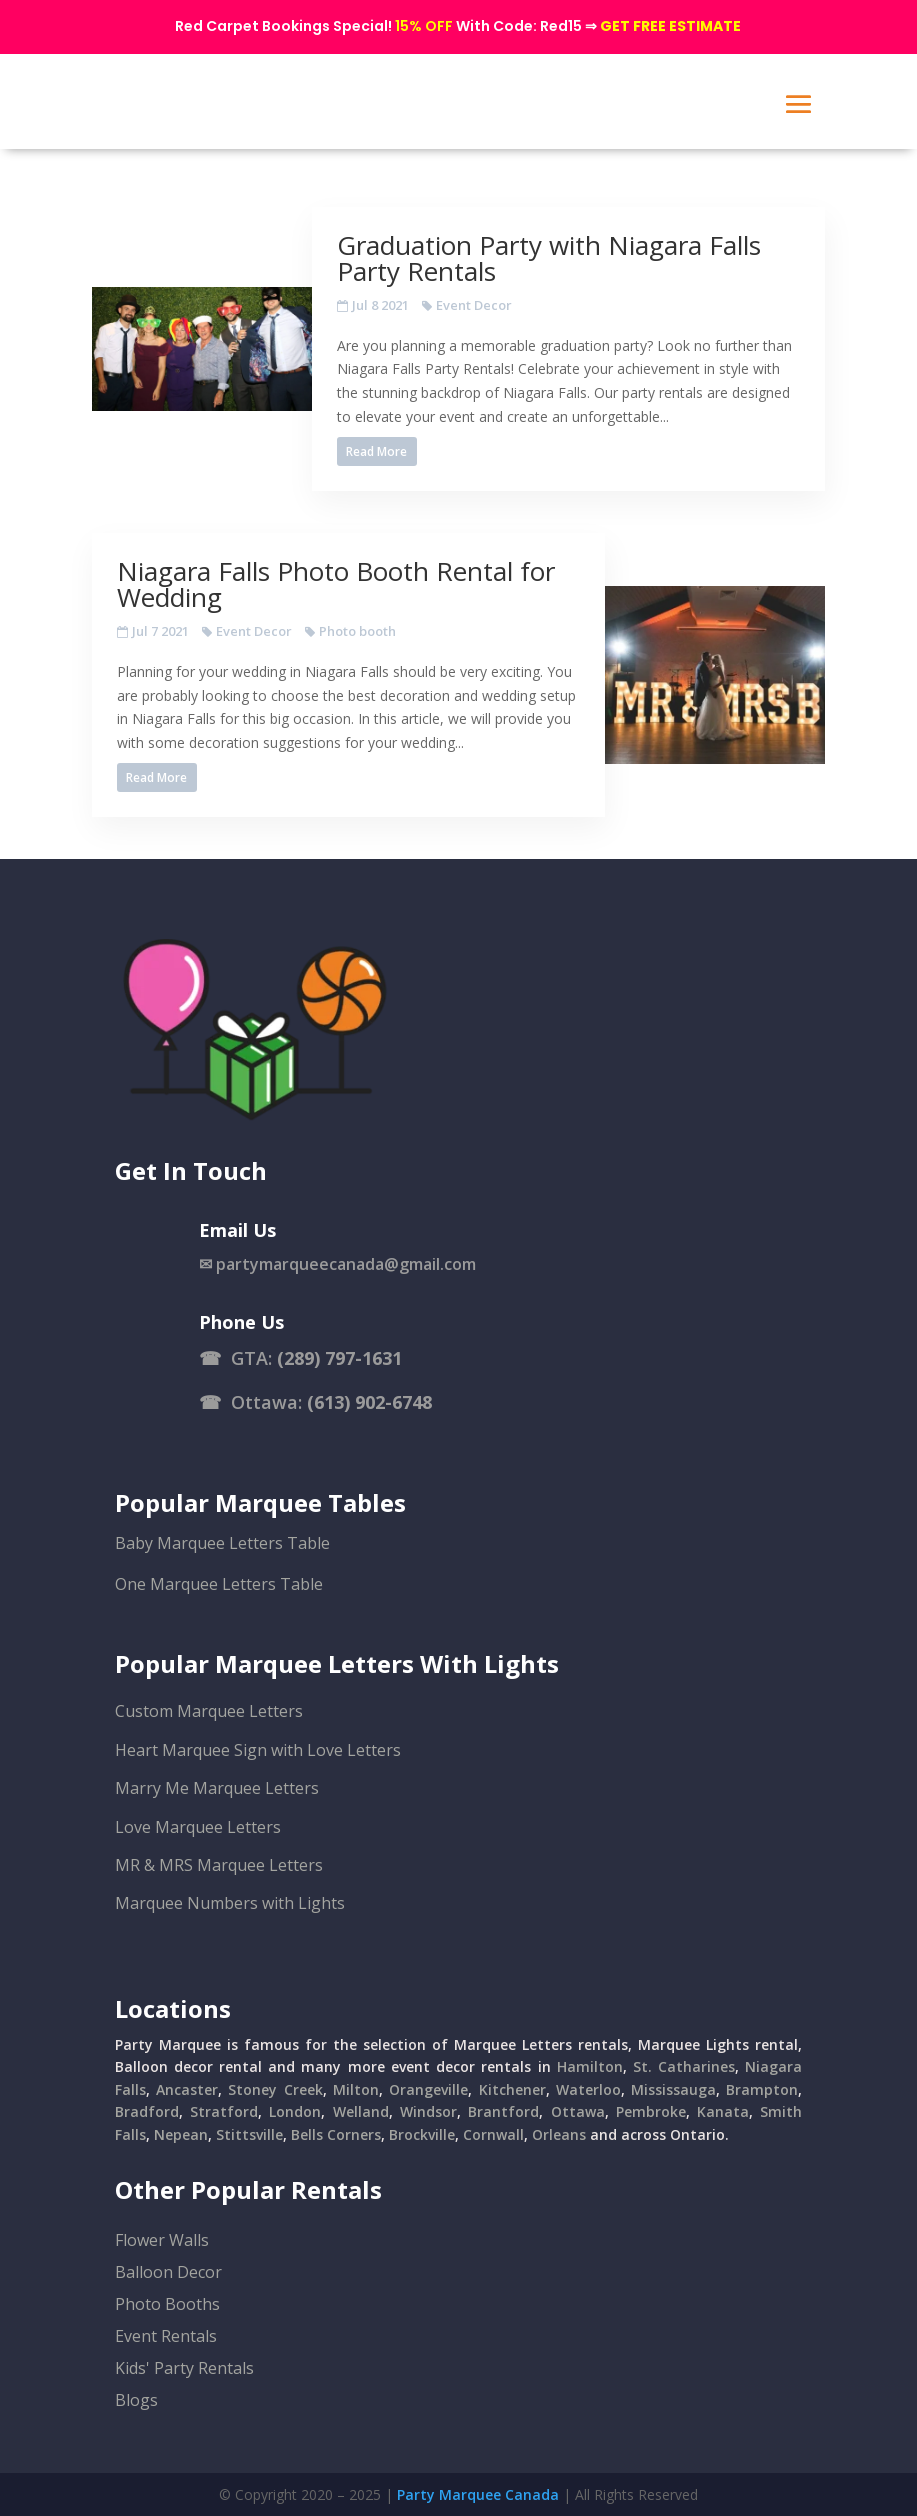 The height and width of the screenshot is (2516, 917). I want to click on Read More, so click(376, 451).